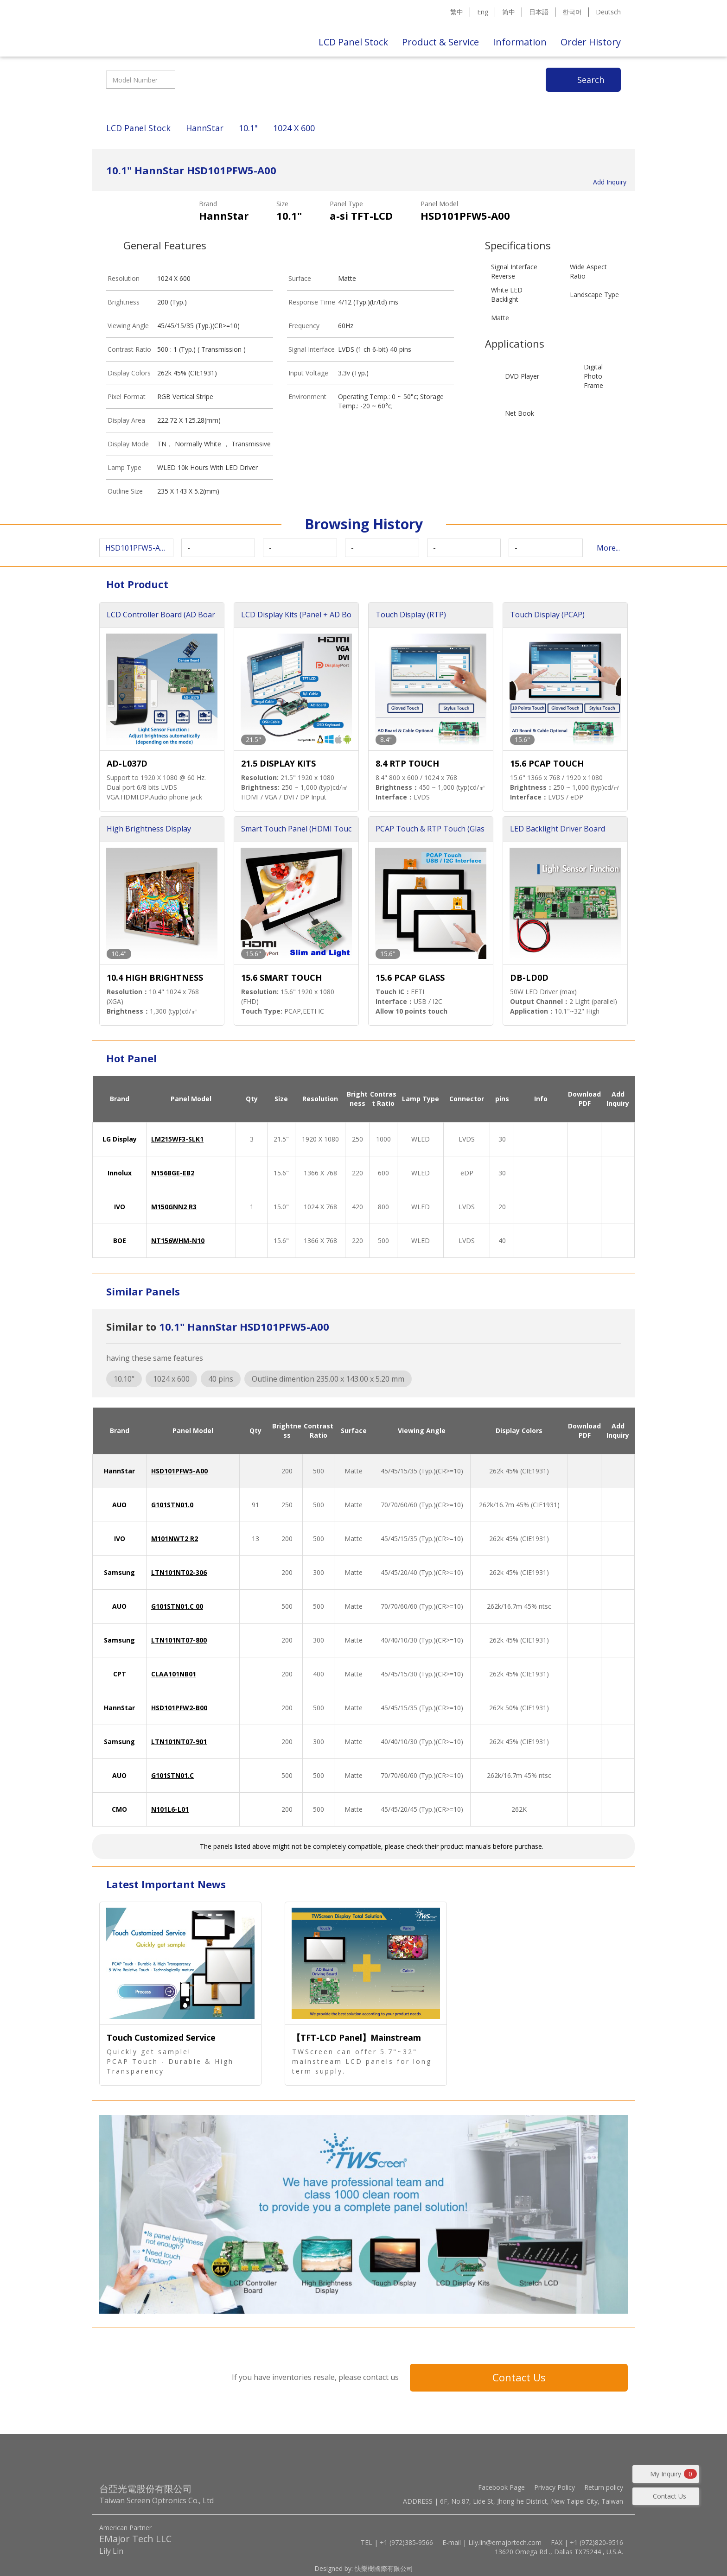 The width and height of the screenshot is (727, 2576). I want to click on 简中, so click(508, 11).